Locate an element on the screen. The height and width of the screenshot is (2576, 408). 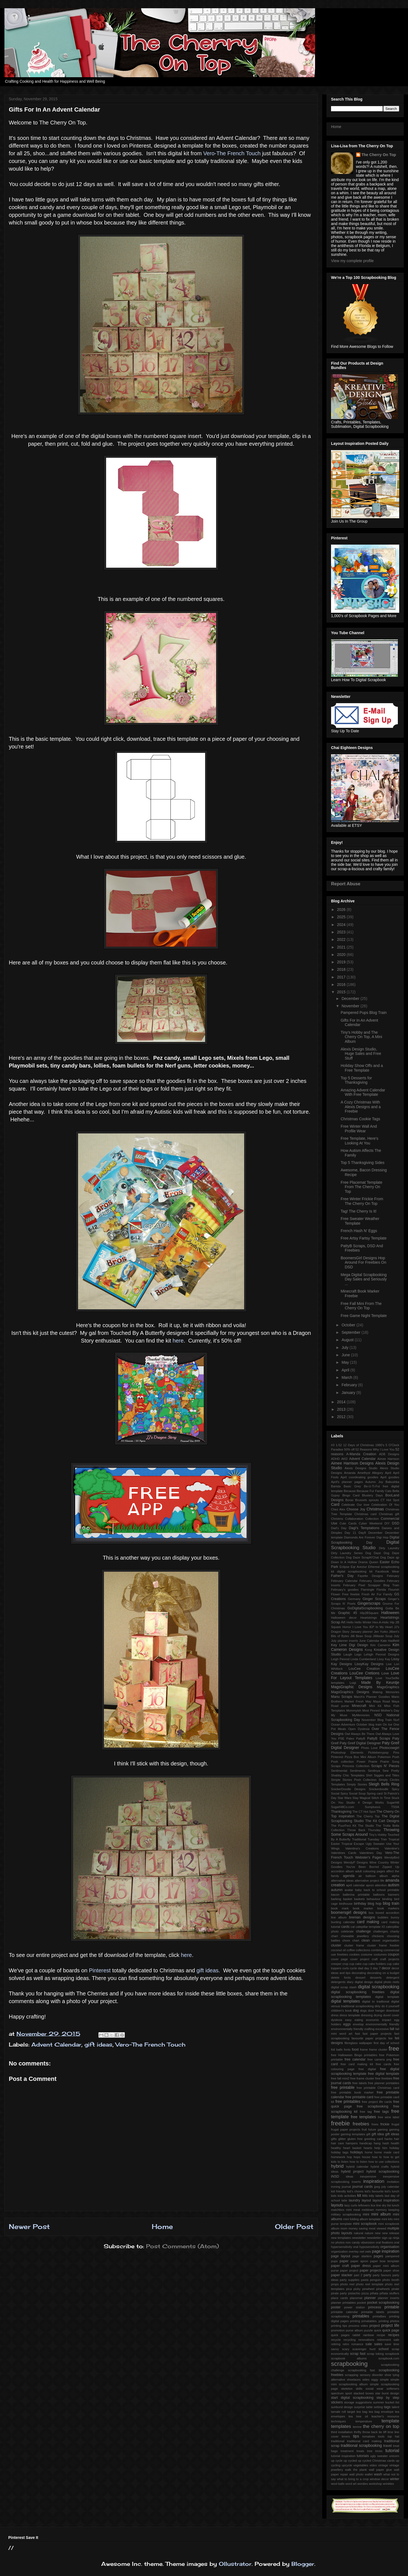
LouCee Creation is located at coordinates (364, 1669).